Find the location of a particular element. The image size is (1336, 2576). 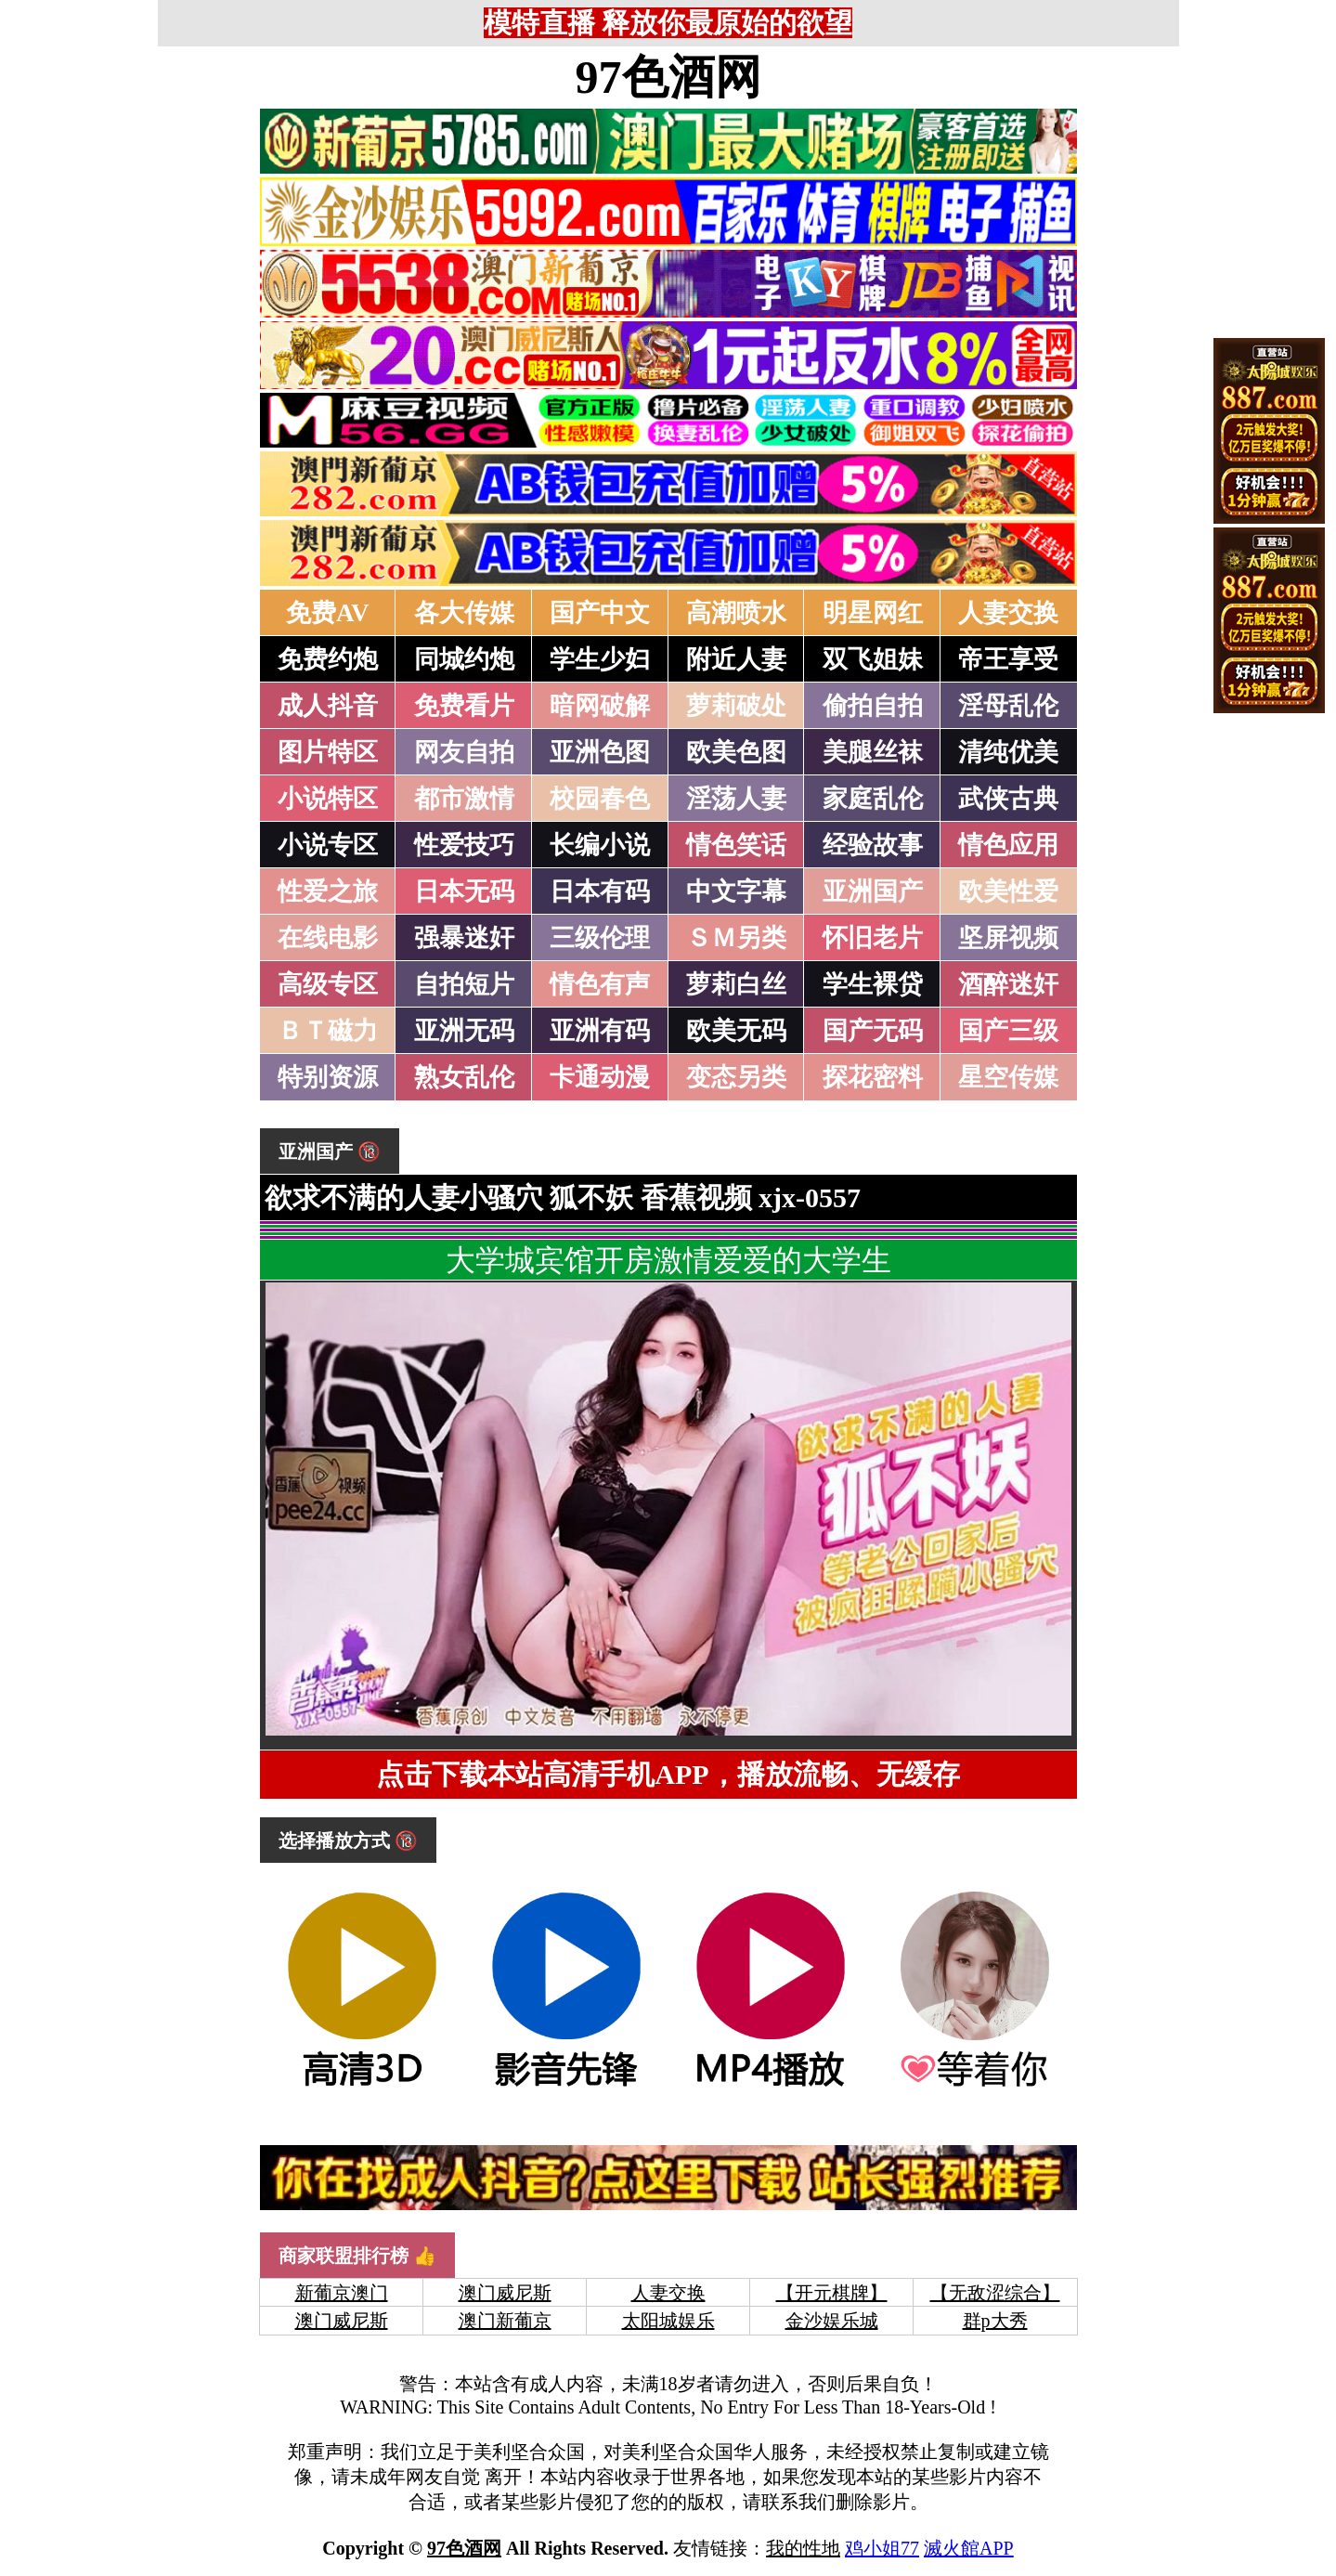

淫荡人妻 is located at coordinates (736, 799).